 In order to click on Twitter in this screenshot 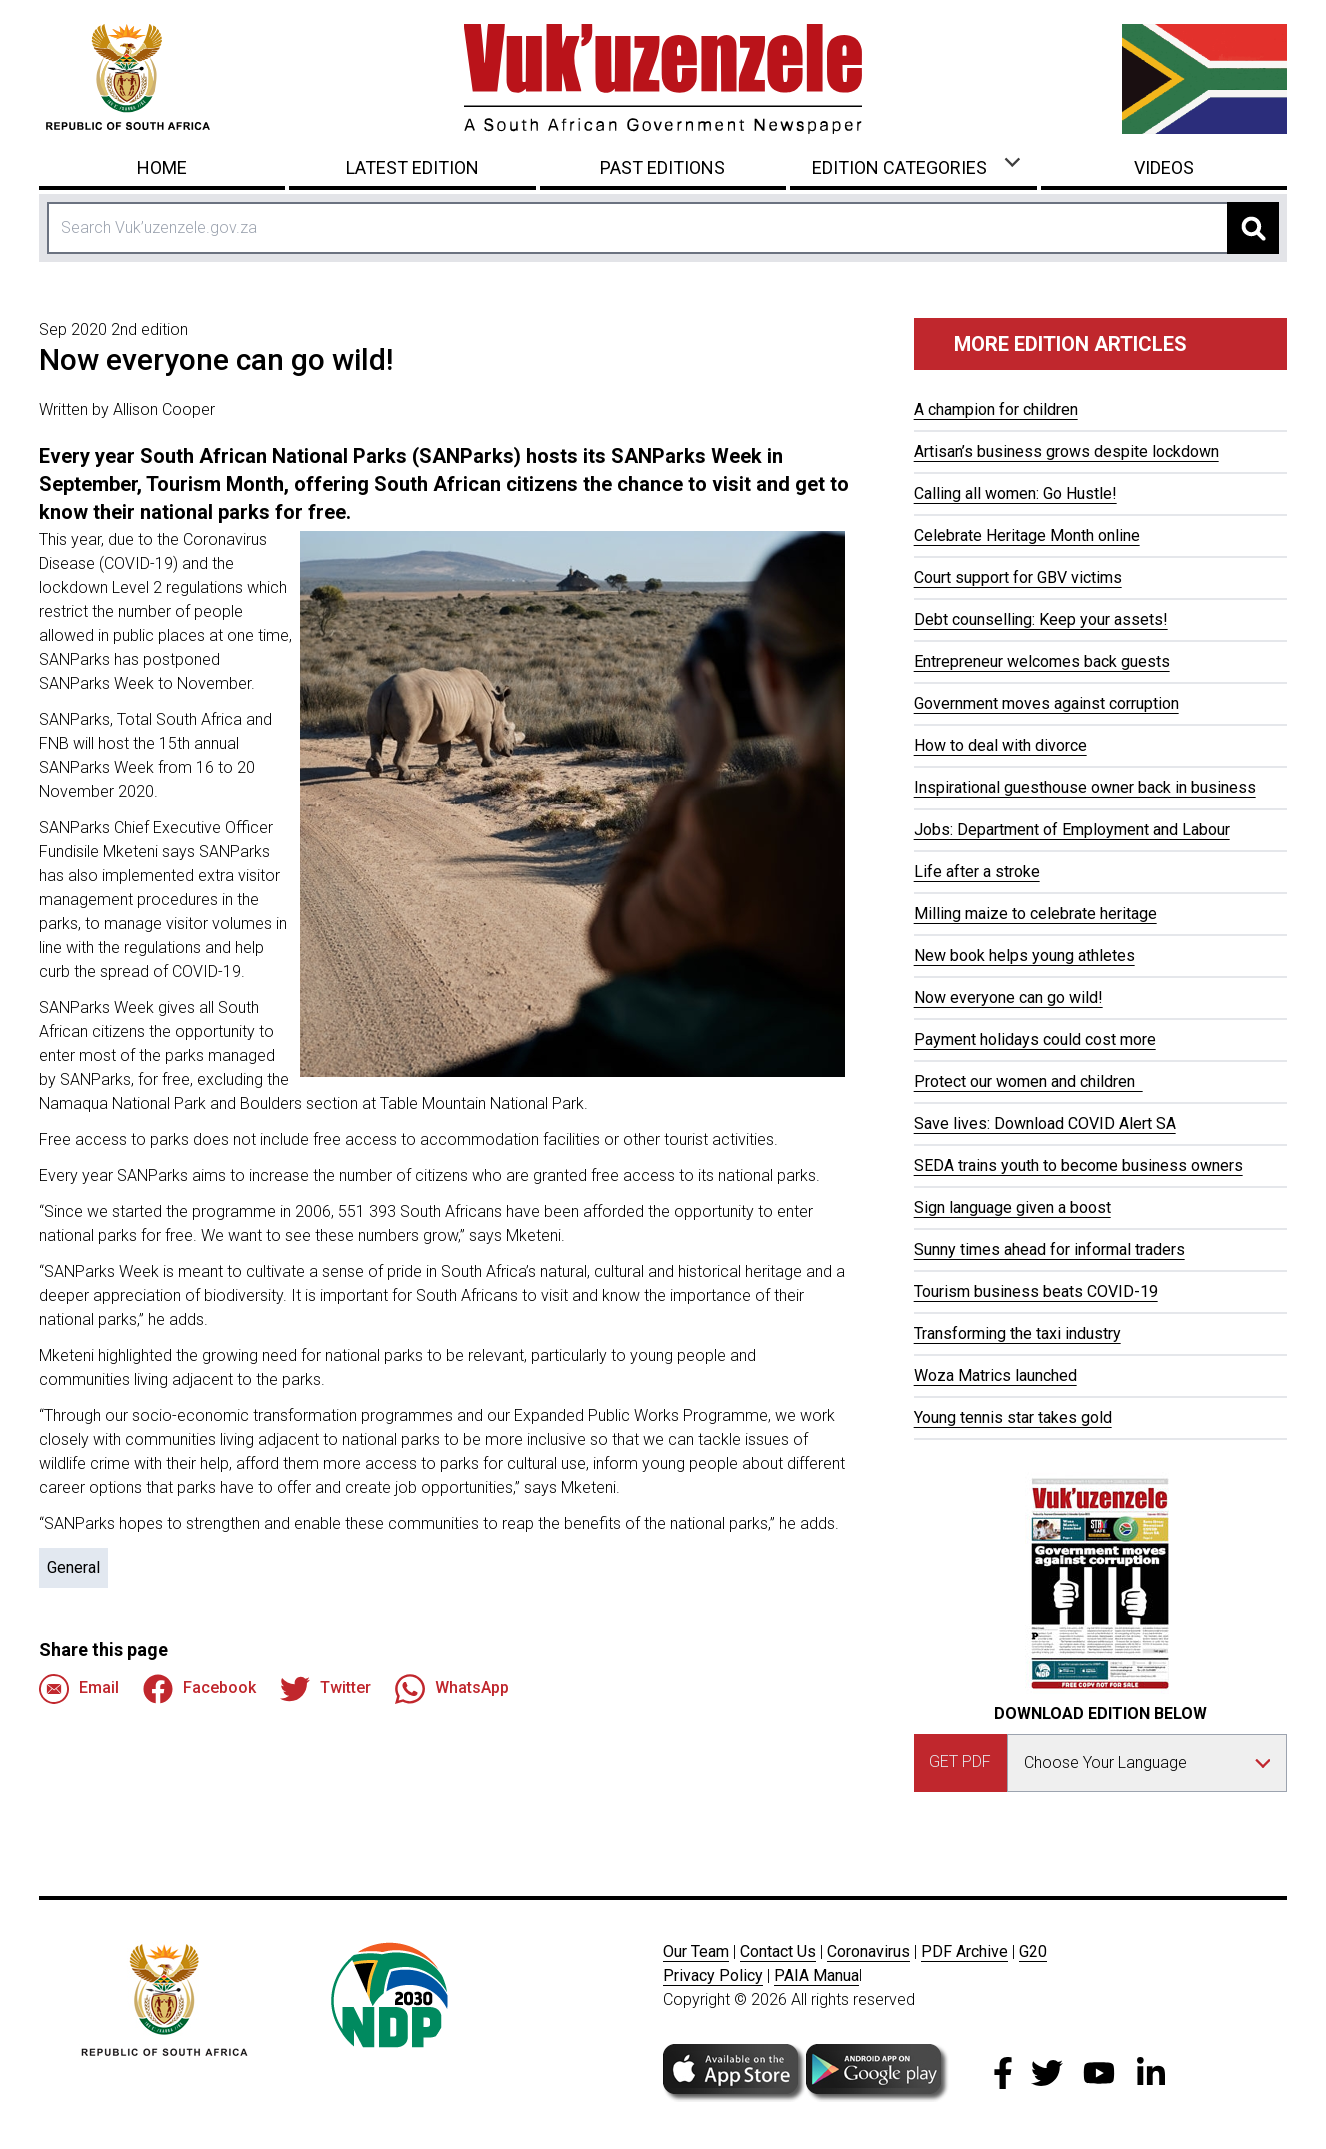, I will do `click(325, 1689)`.